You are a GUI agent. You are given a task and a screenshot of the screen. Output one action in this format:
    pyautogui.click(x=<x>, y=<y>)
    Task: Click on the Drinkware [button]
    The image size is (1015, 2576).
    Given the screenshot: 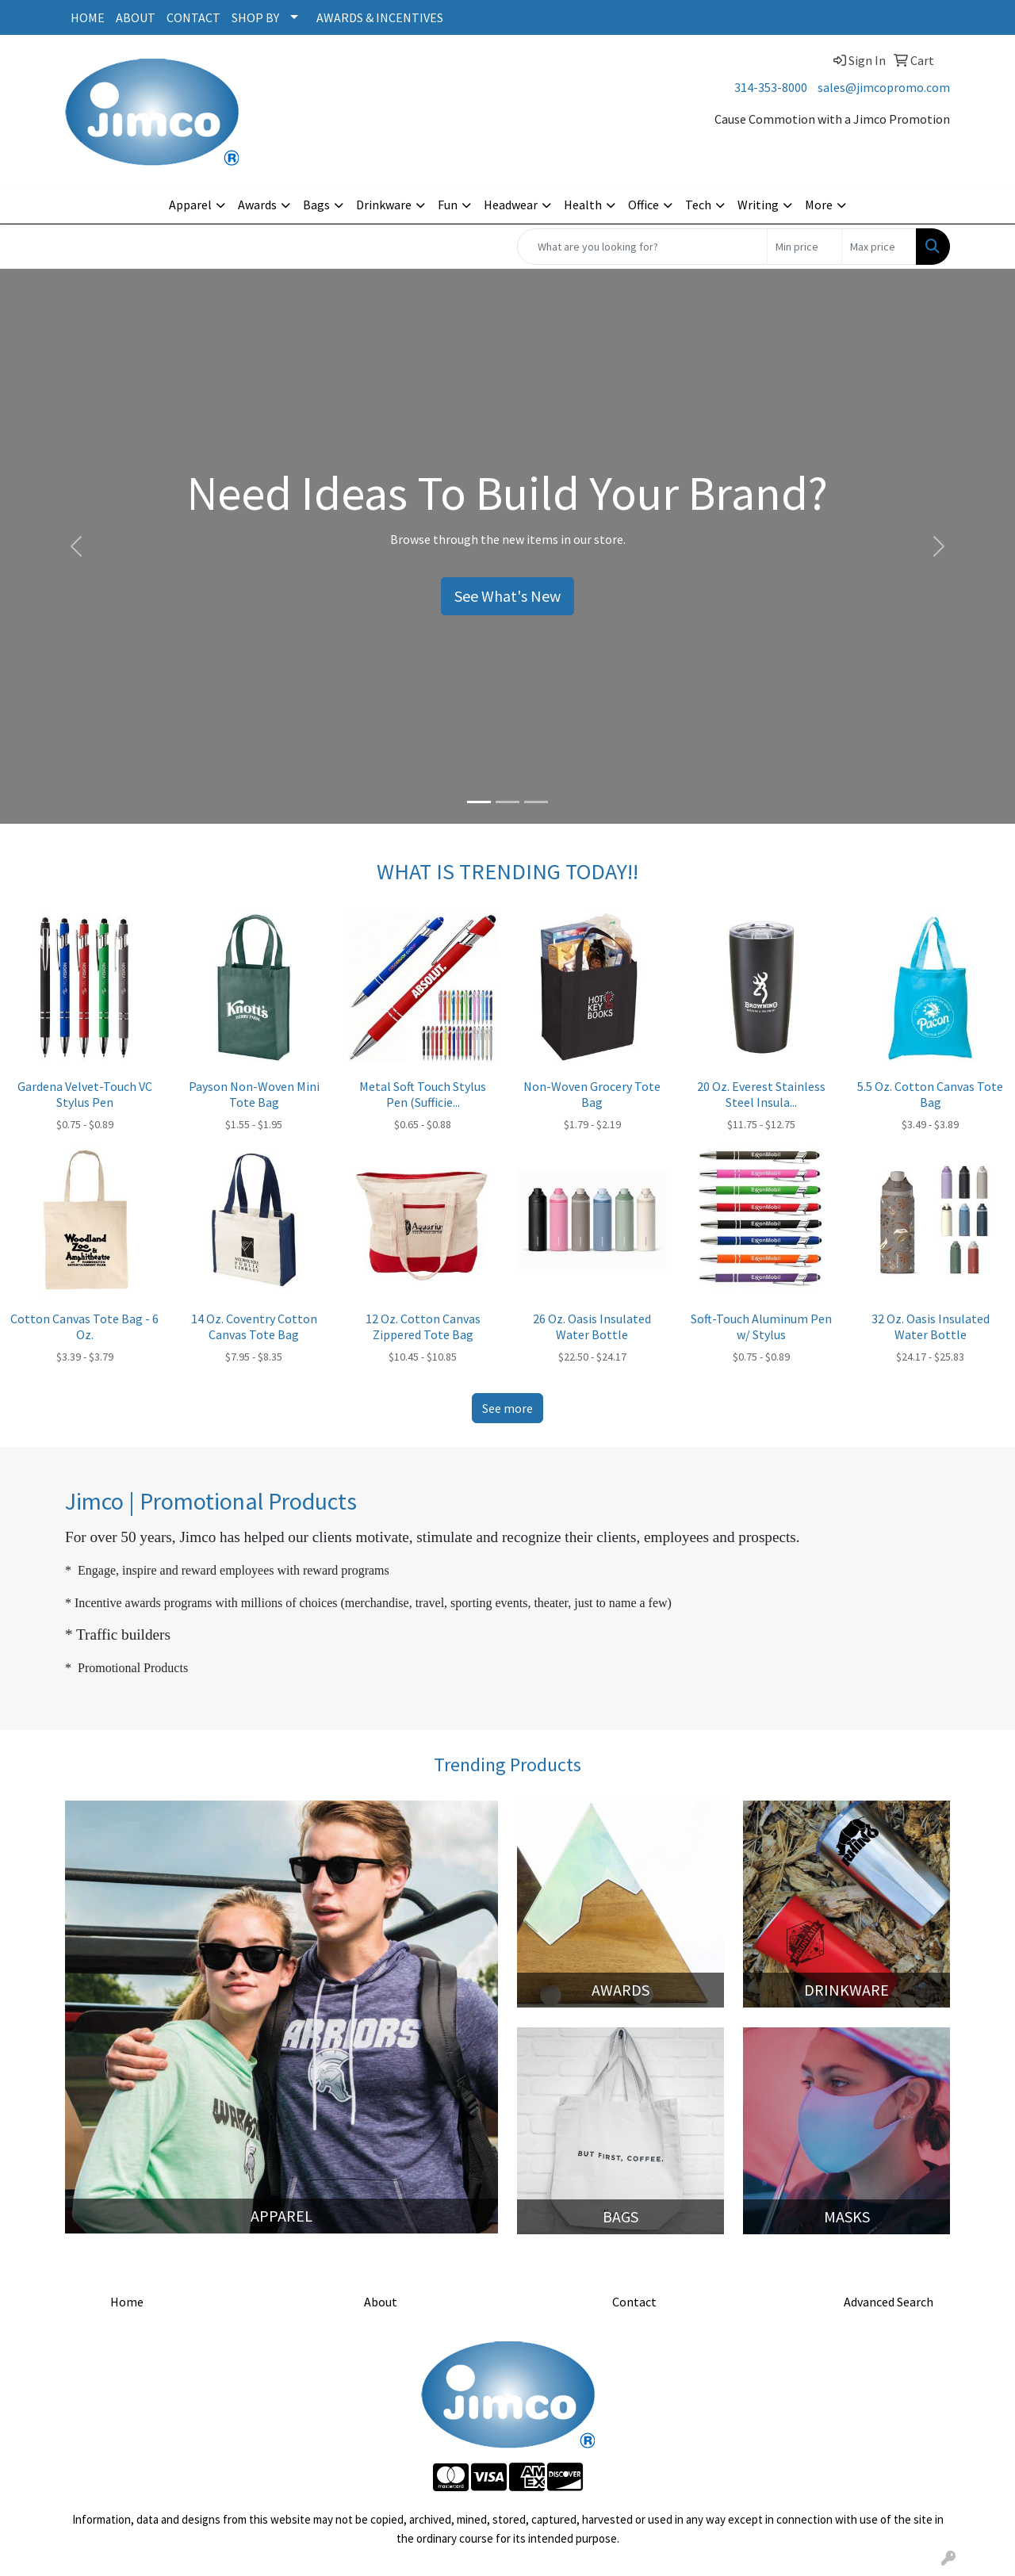 What is the action you would take?
    pyautogui.click(x=384, y=204)
    